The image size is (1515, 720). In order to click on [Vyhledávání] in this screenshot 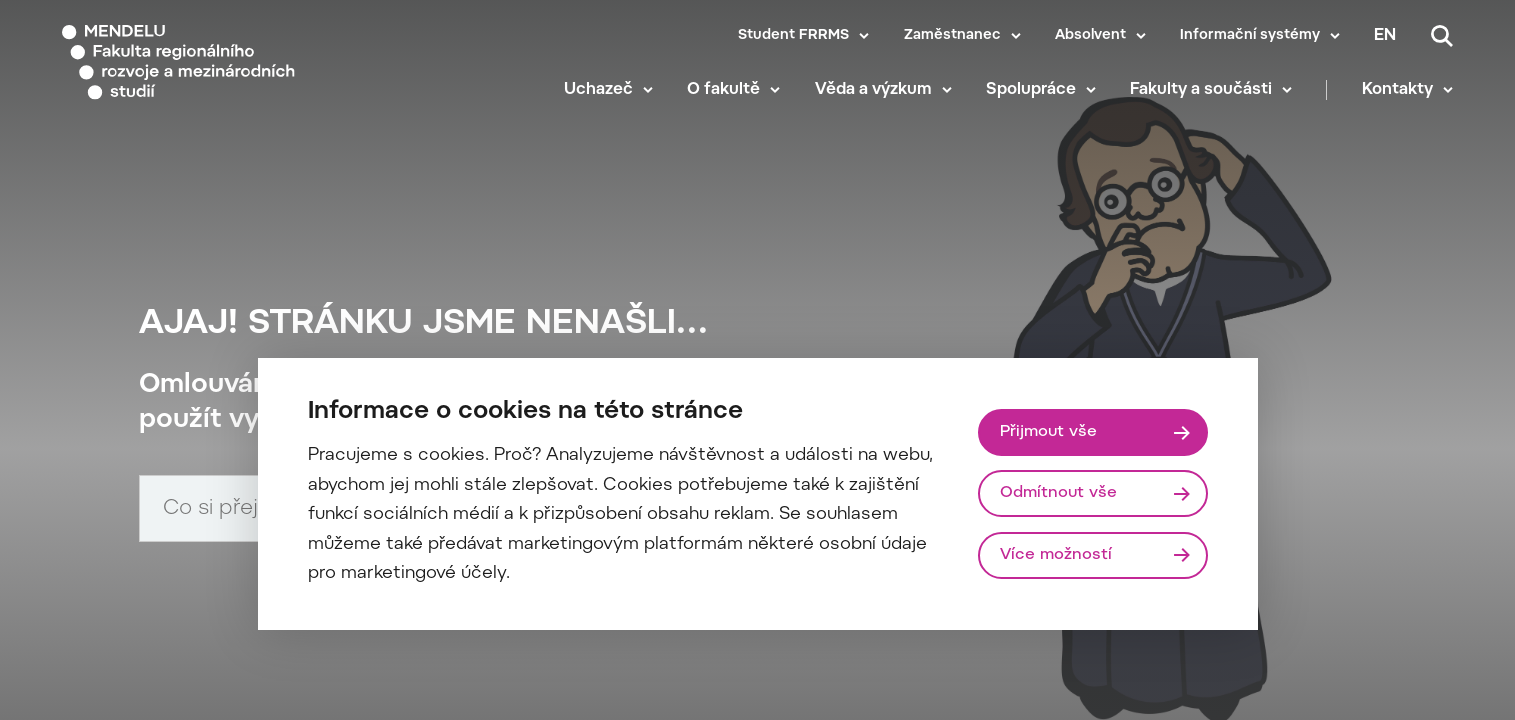, I will do `click(1442, 36)`.